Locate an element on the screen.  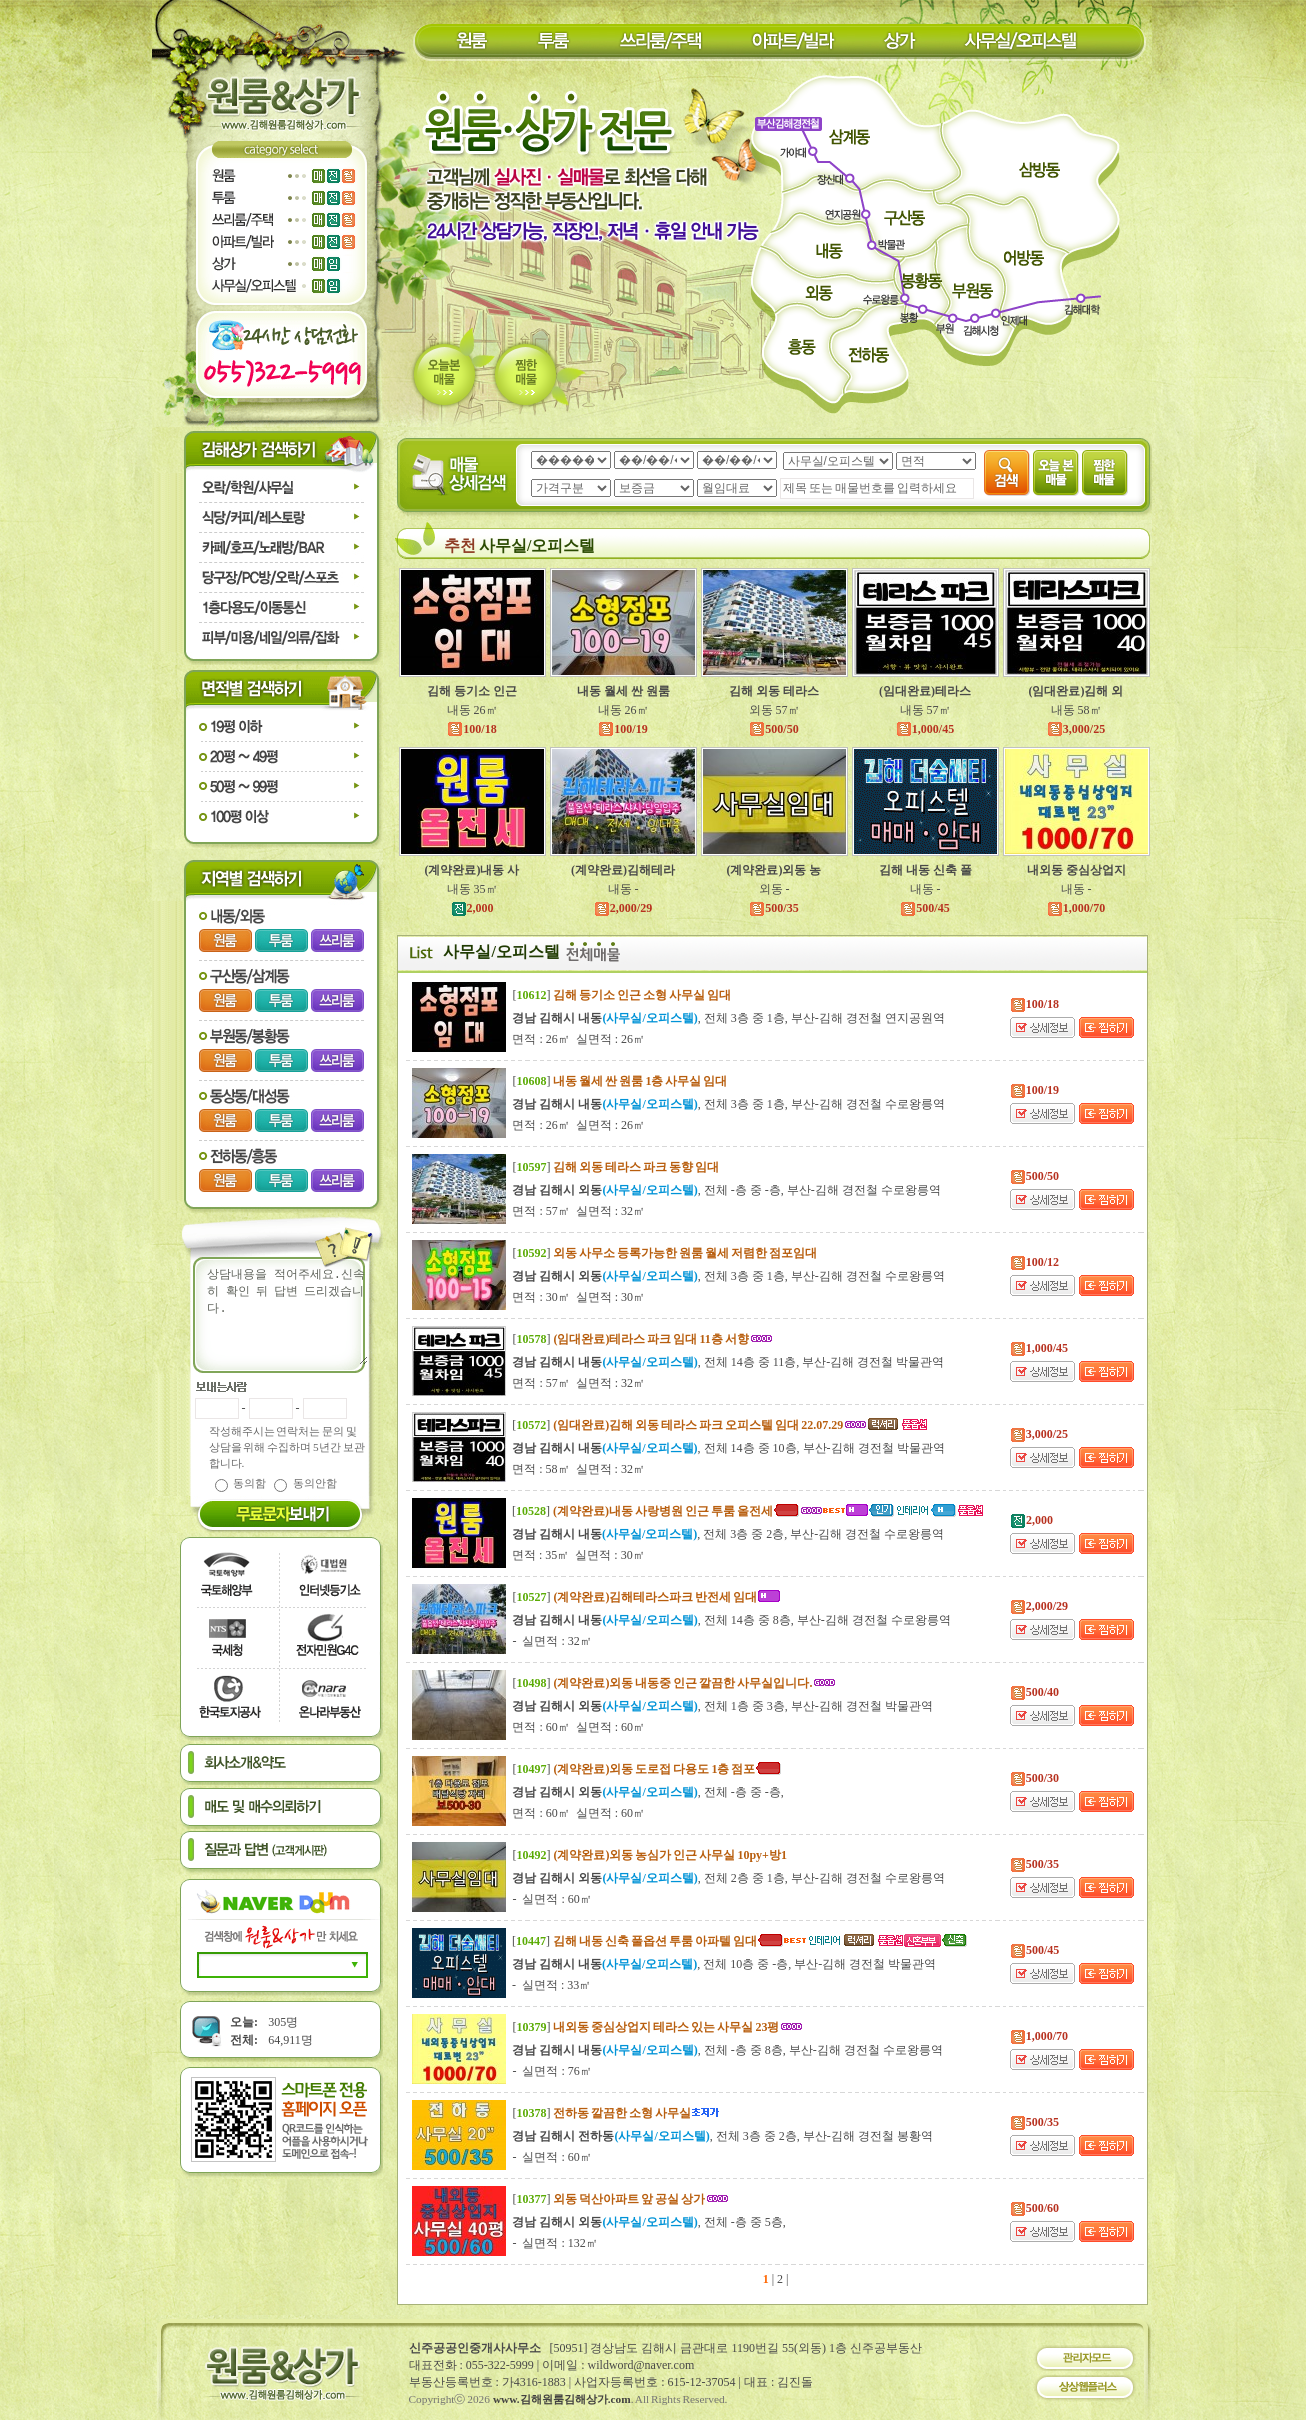
, 전체 3층 중 2층, 부산-김해 경전철 봉황역 is located at coordinates (722, 2136).